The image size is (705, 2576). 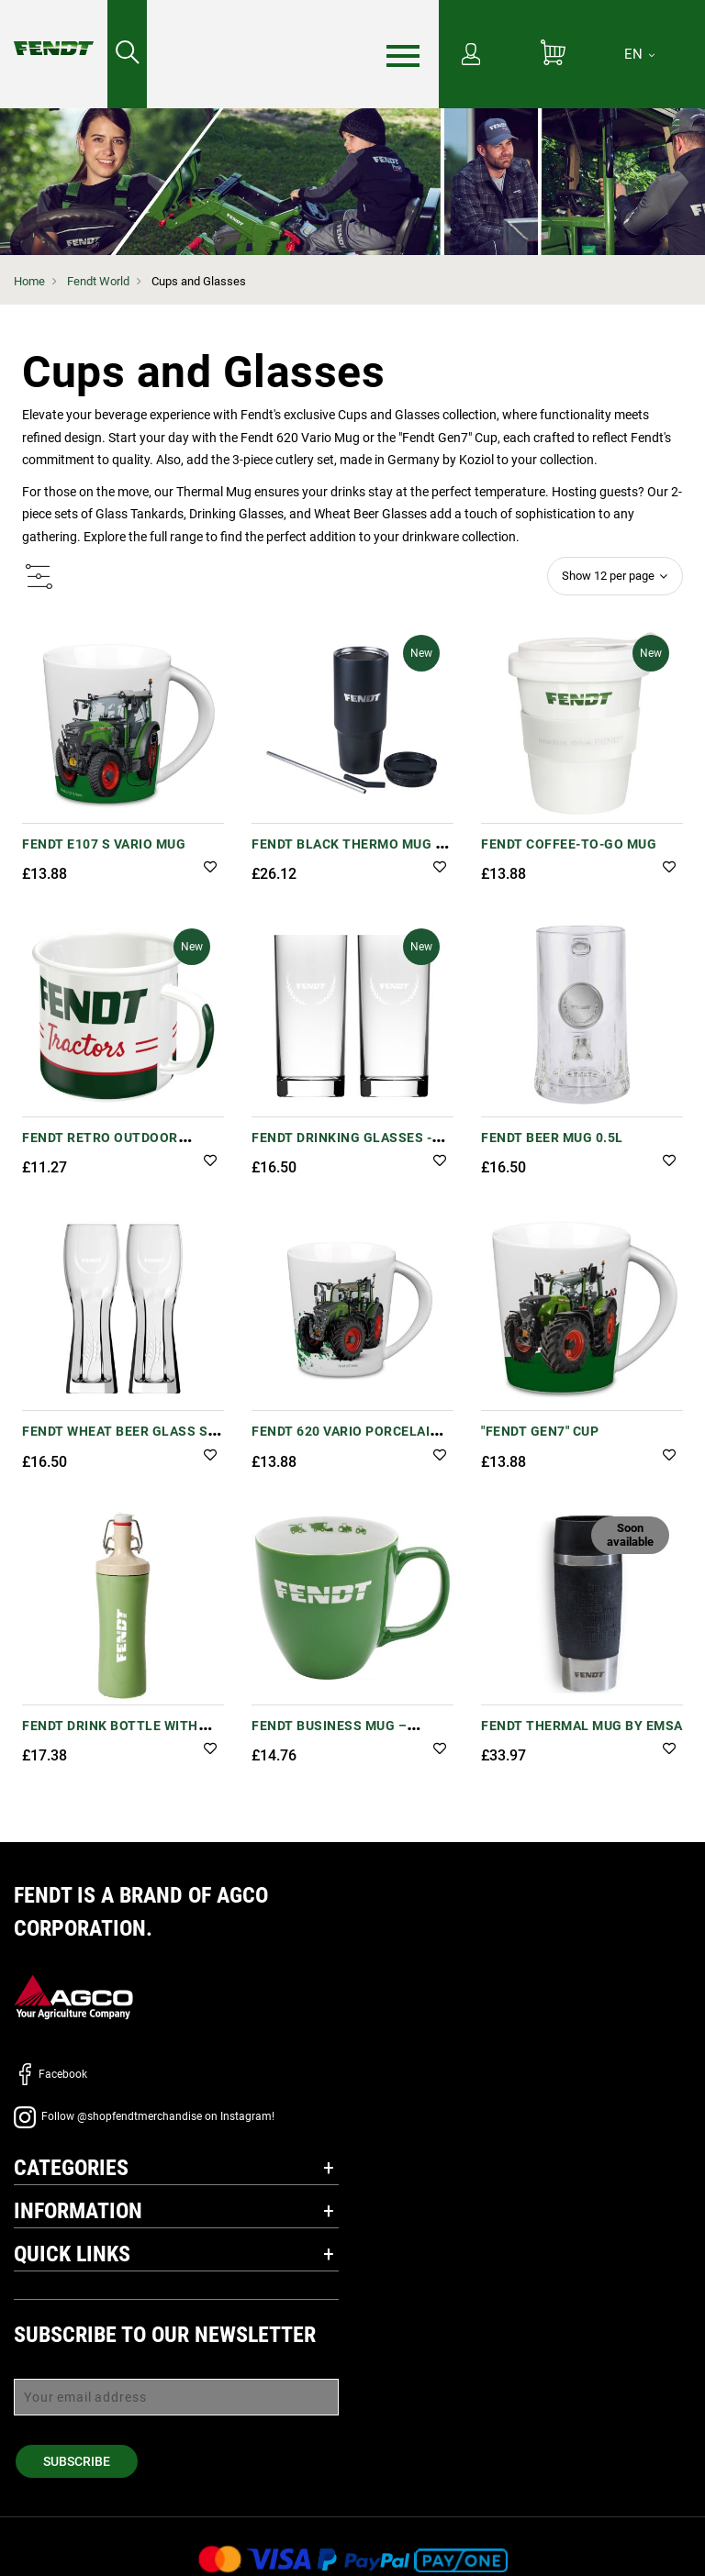 I want to click on Fendt Business Mug – Hydrolack Coating, so click(x=329, y=1735).